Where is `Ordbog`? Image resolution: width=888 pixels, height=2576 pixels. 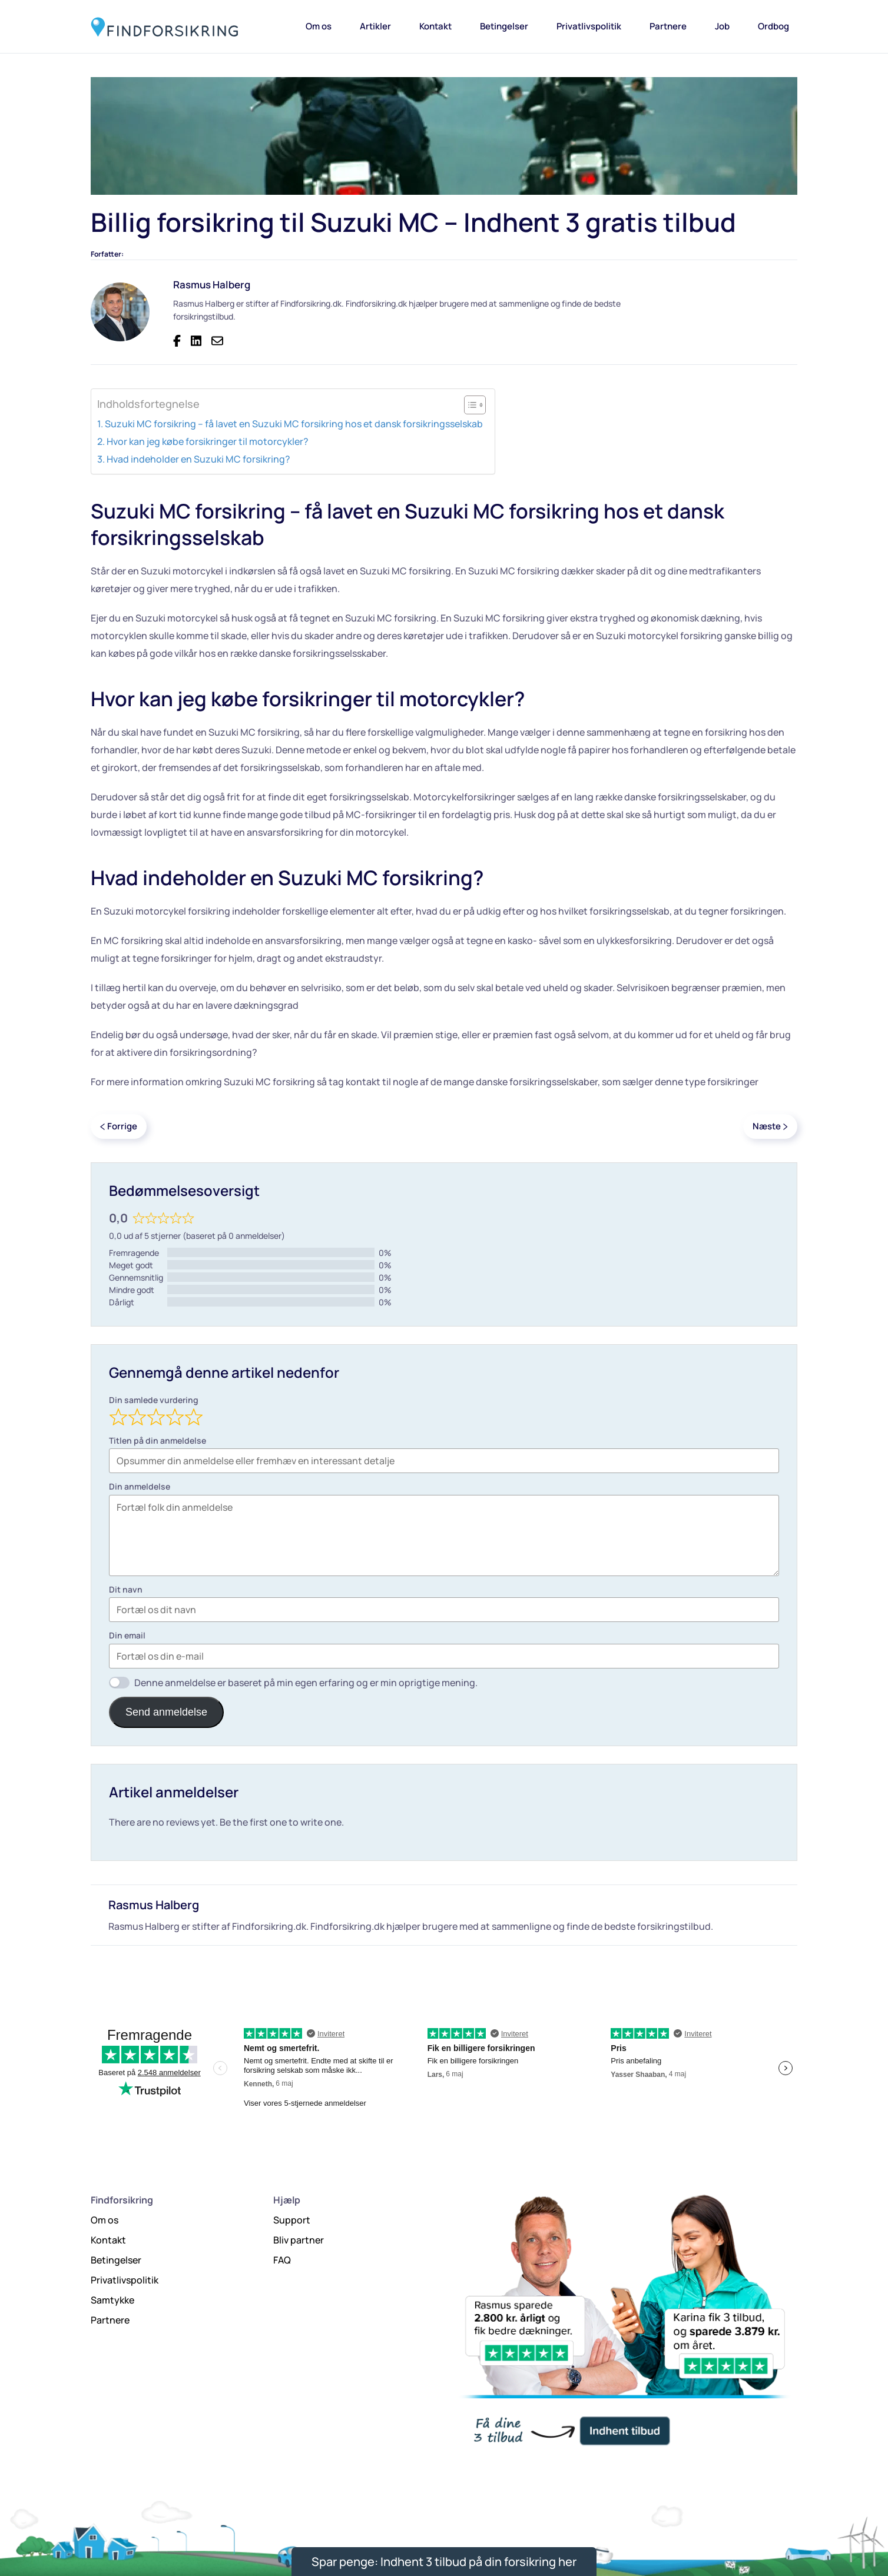
Ordbog is located at coordinates (773, 26).